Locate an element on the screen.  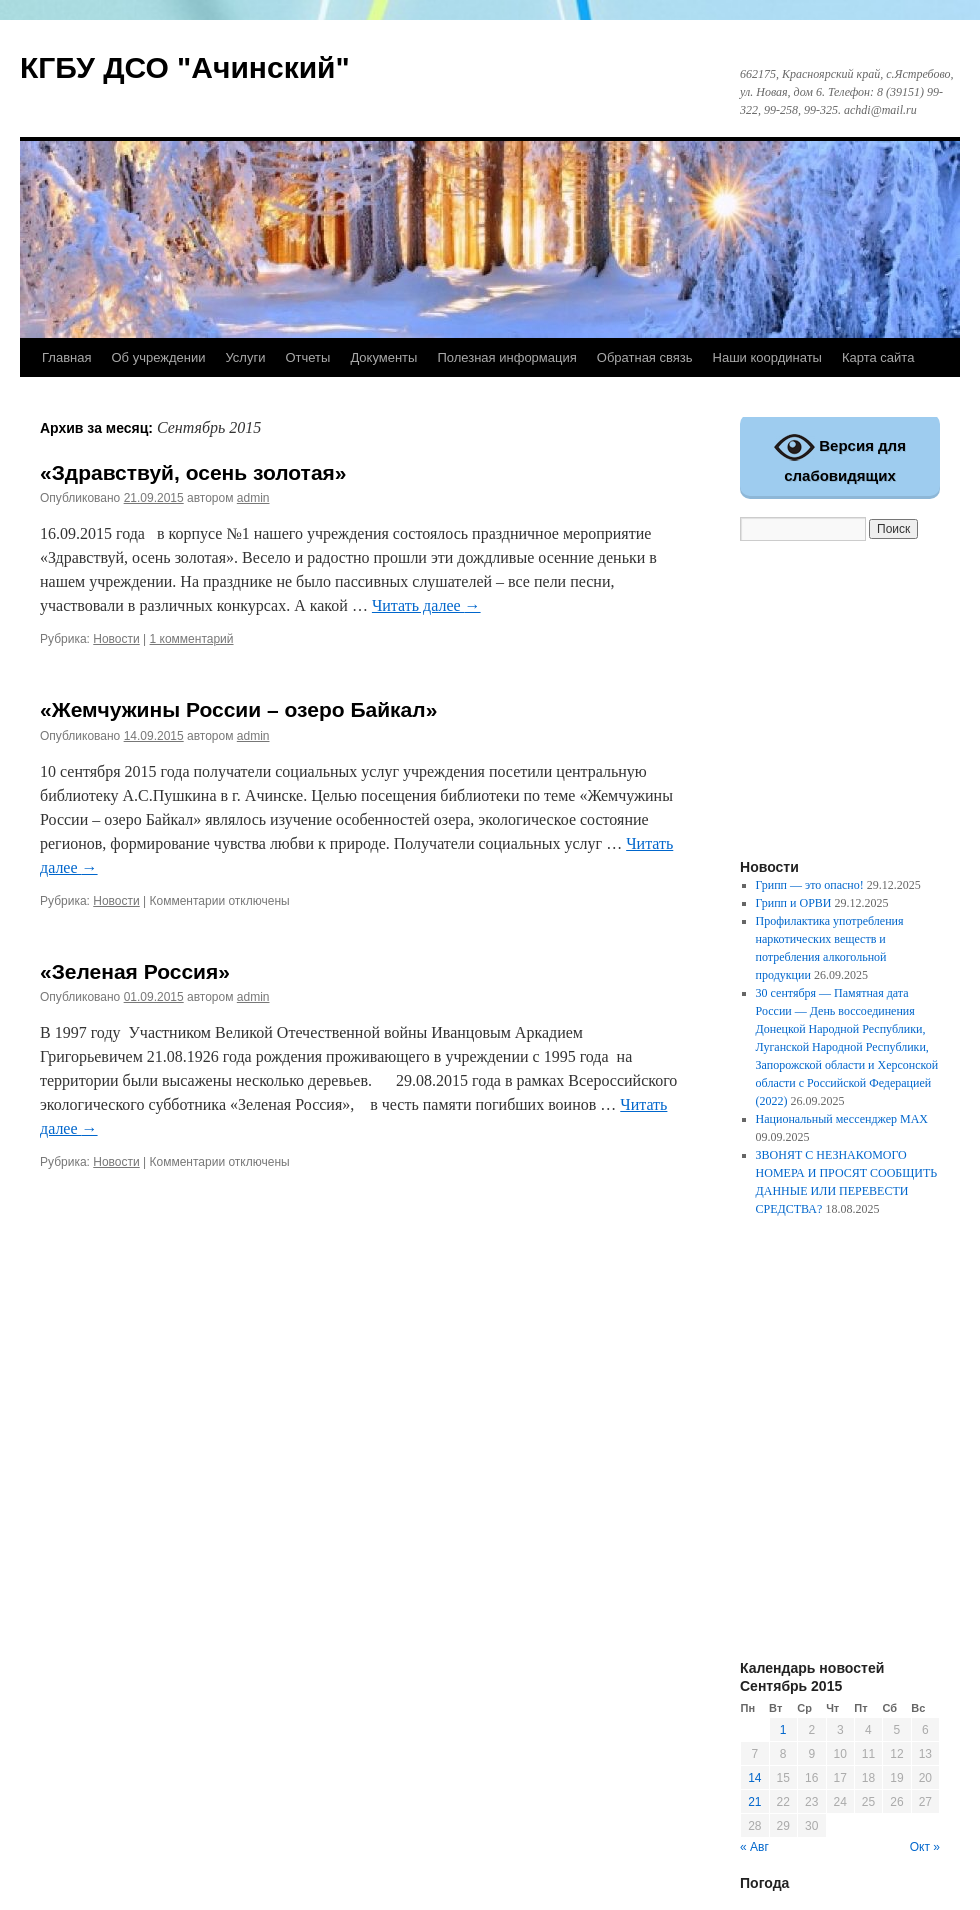
Новости is located at coordinates (116, 639).